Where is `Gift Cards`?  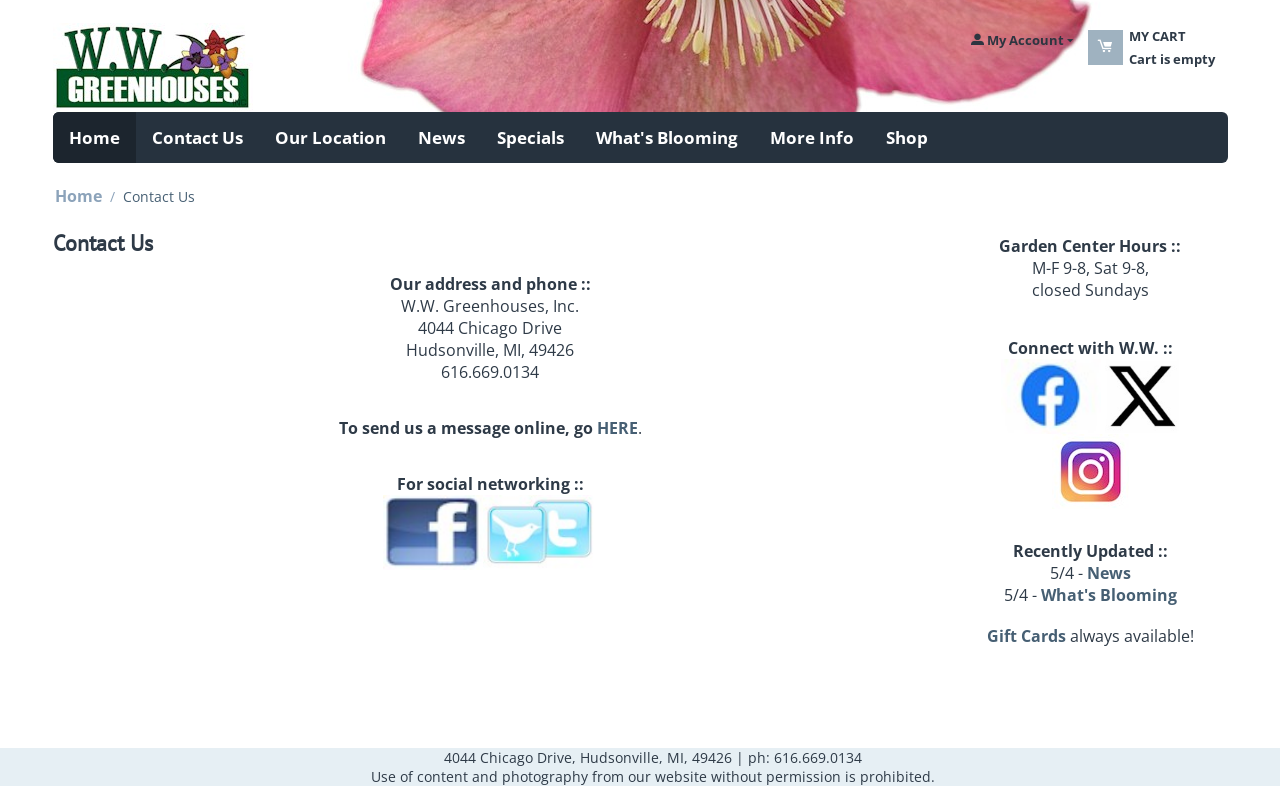
Gift Cards is located at coordinates (1026, 636).